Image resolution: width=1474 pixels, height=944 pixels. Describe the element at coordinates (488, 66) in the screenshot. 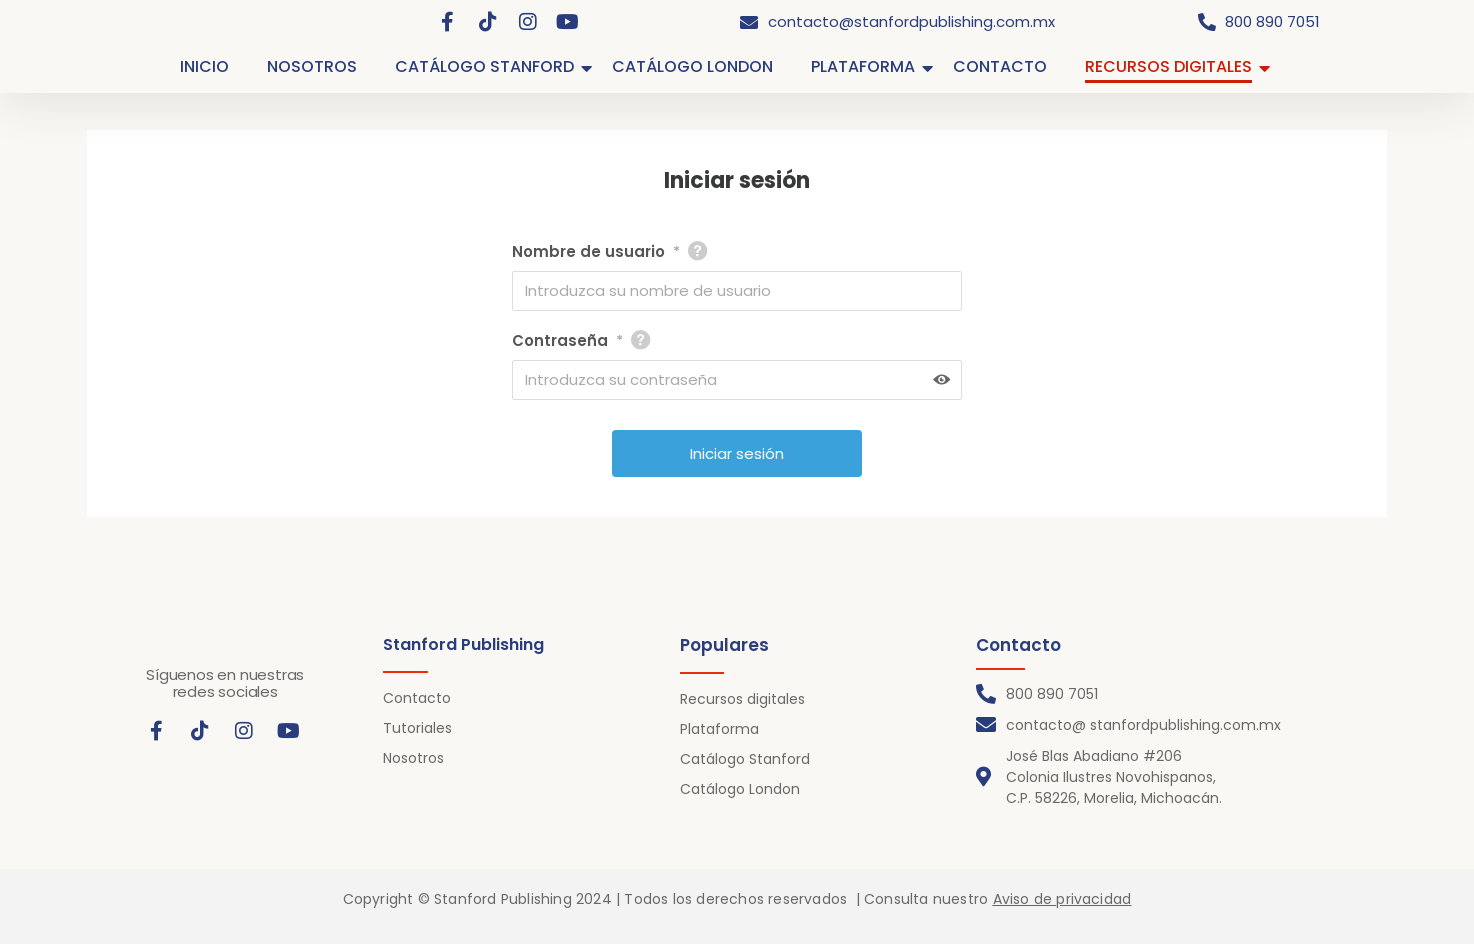

I see `CATÁLOGO STANFORD` at that location.